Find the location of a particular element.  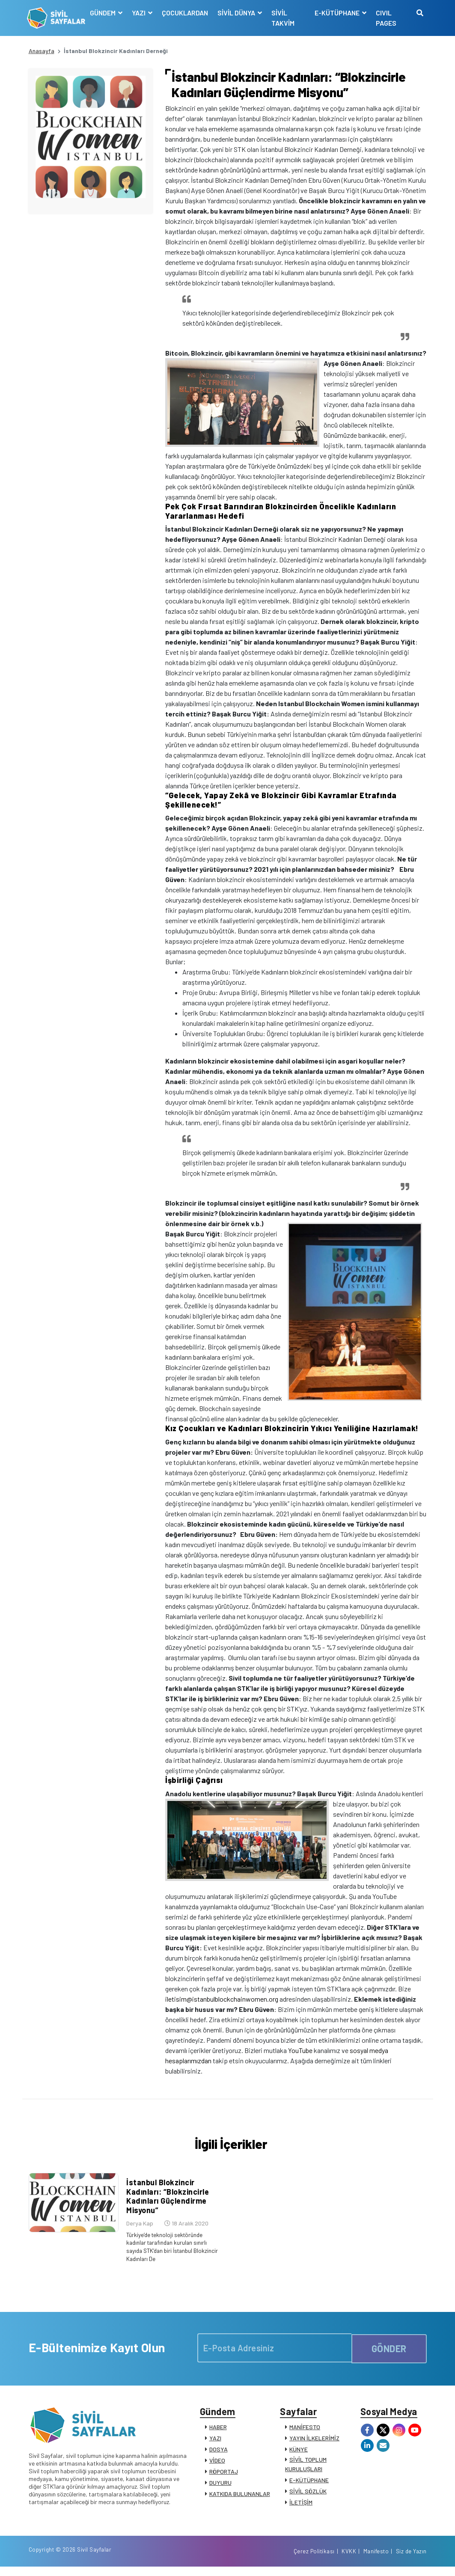

VİDEO is located at coordinates (217, 2465).